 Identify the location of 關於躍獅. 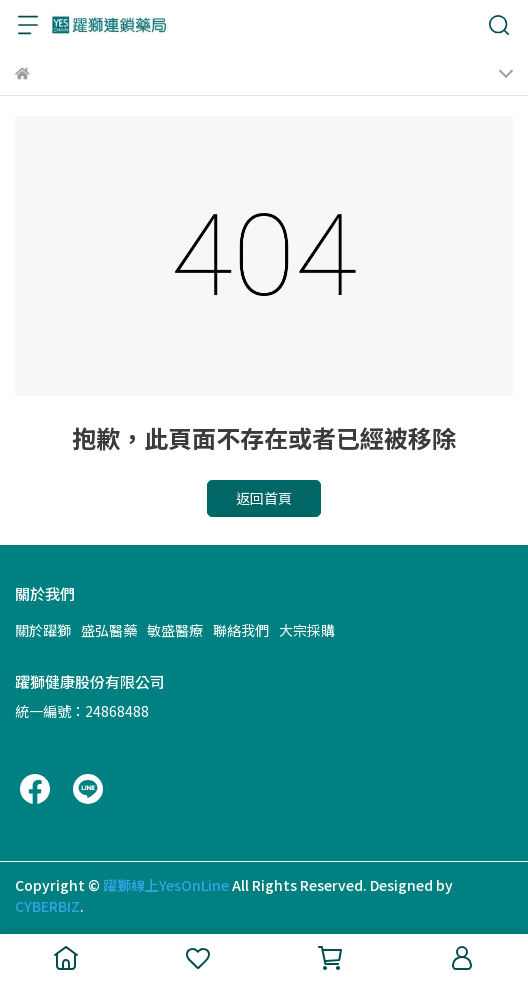
(43, 630).